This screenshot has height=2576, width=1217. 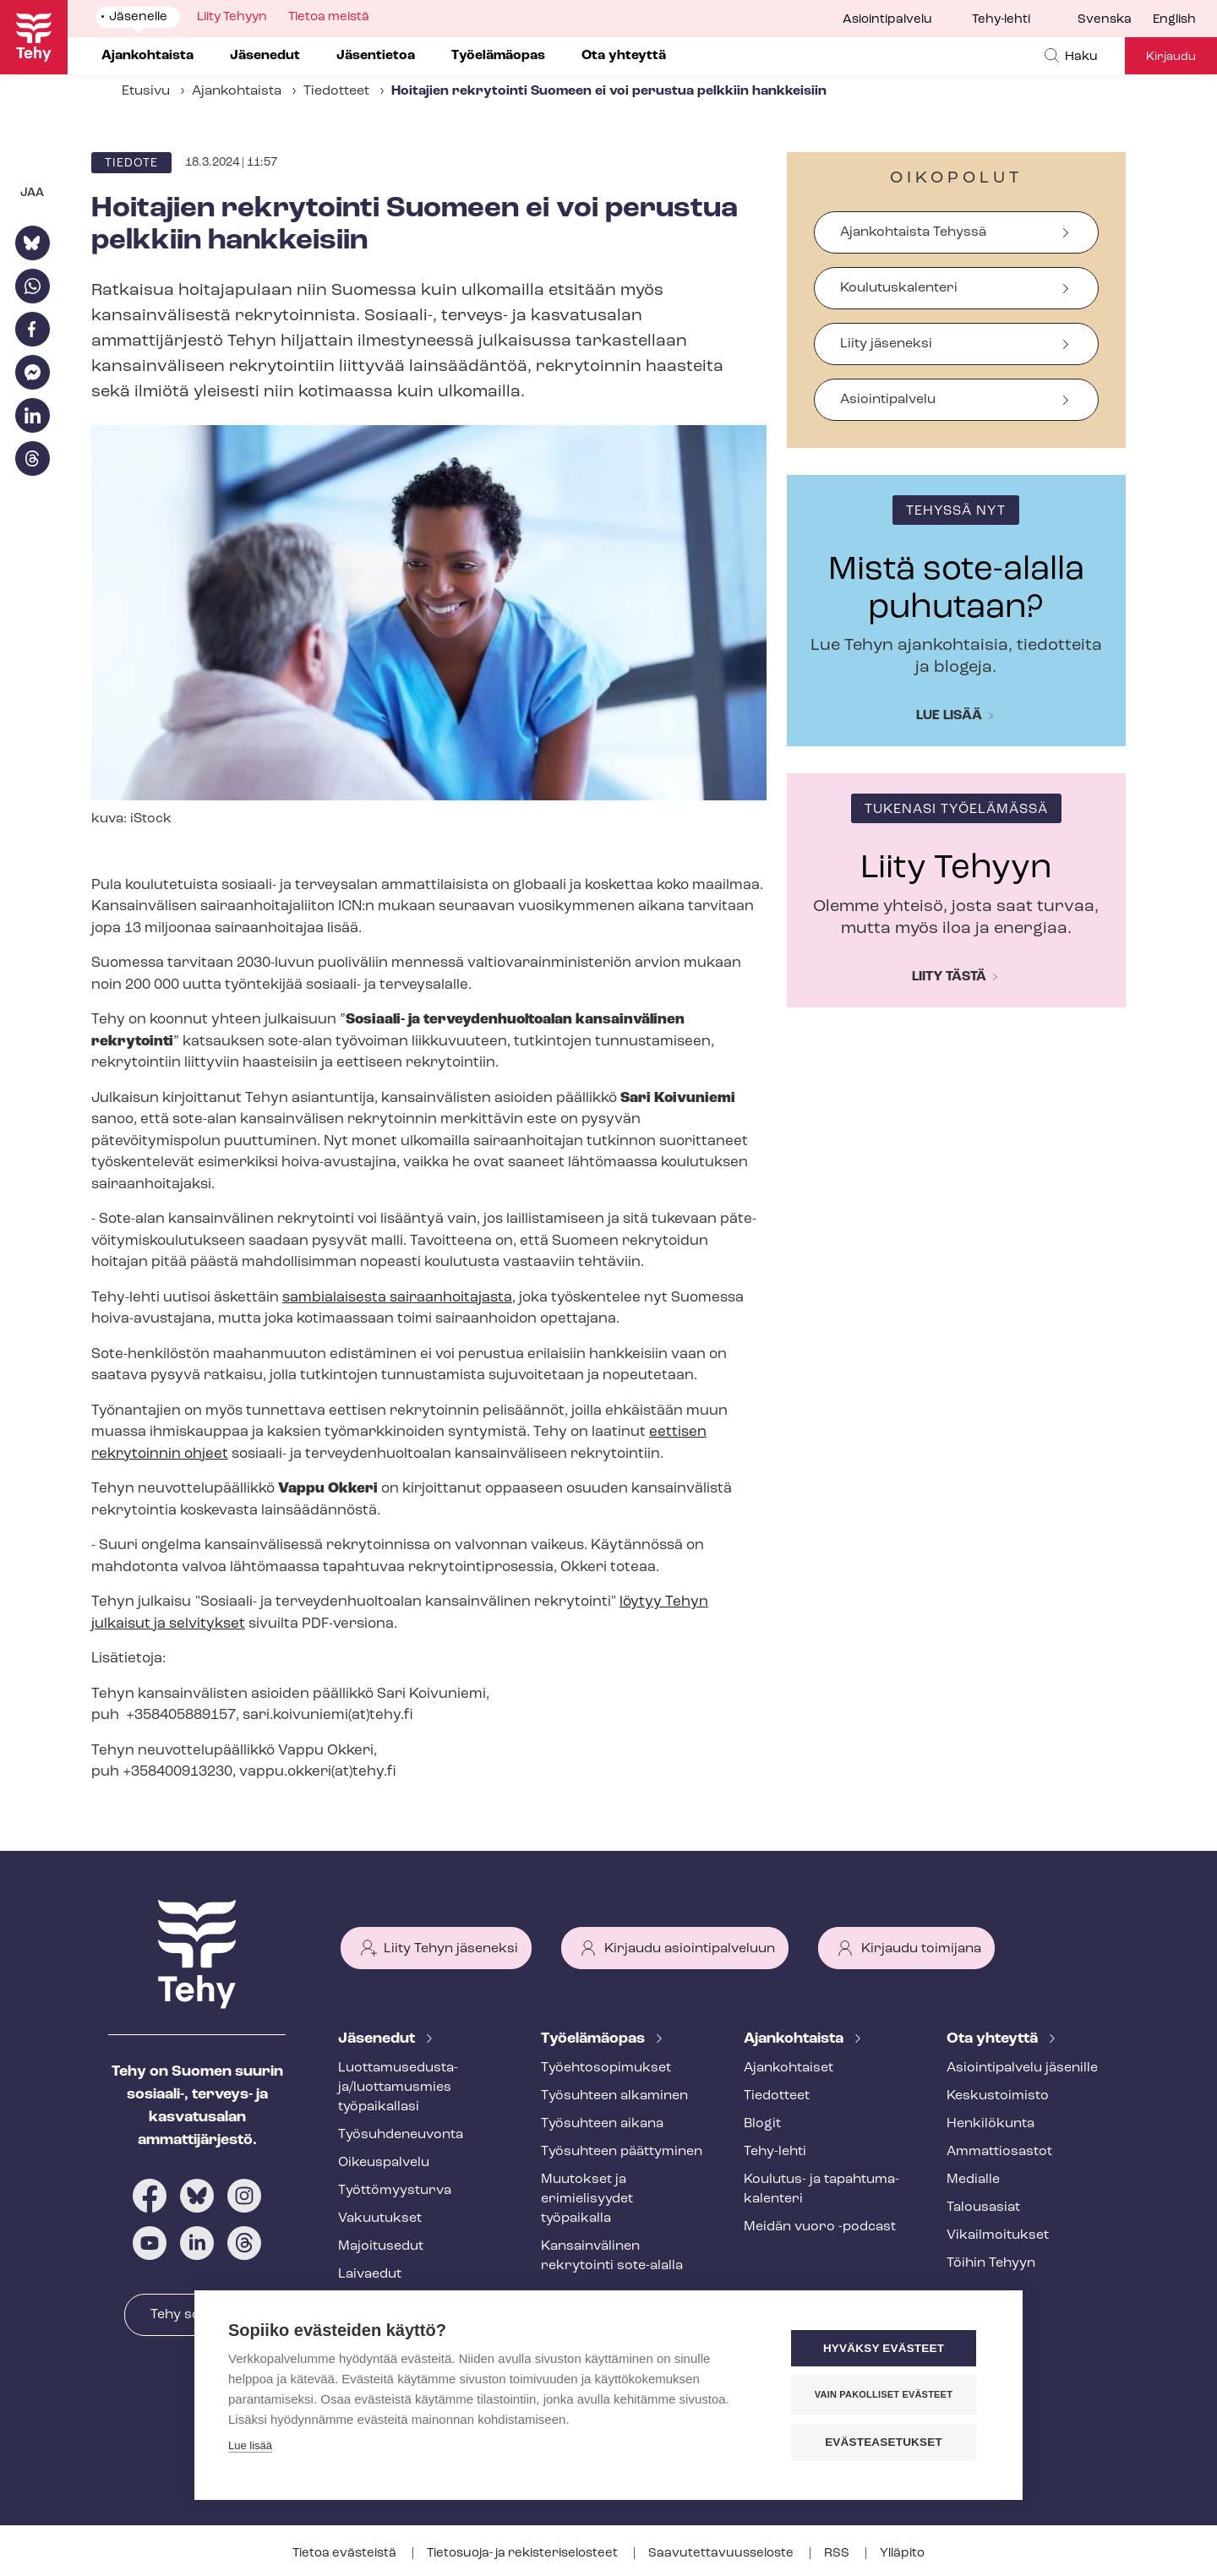 I want to click on Liity Tehyn jäseneksi, so click(x=451, y=1949).